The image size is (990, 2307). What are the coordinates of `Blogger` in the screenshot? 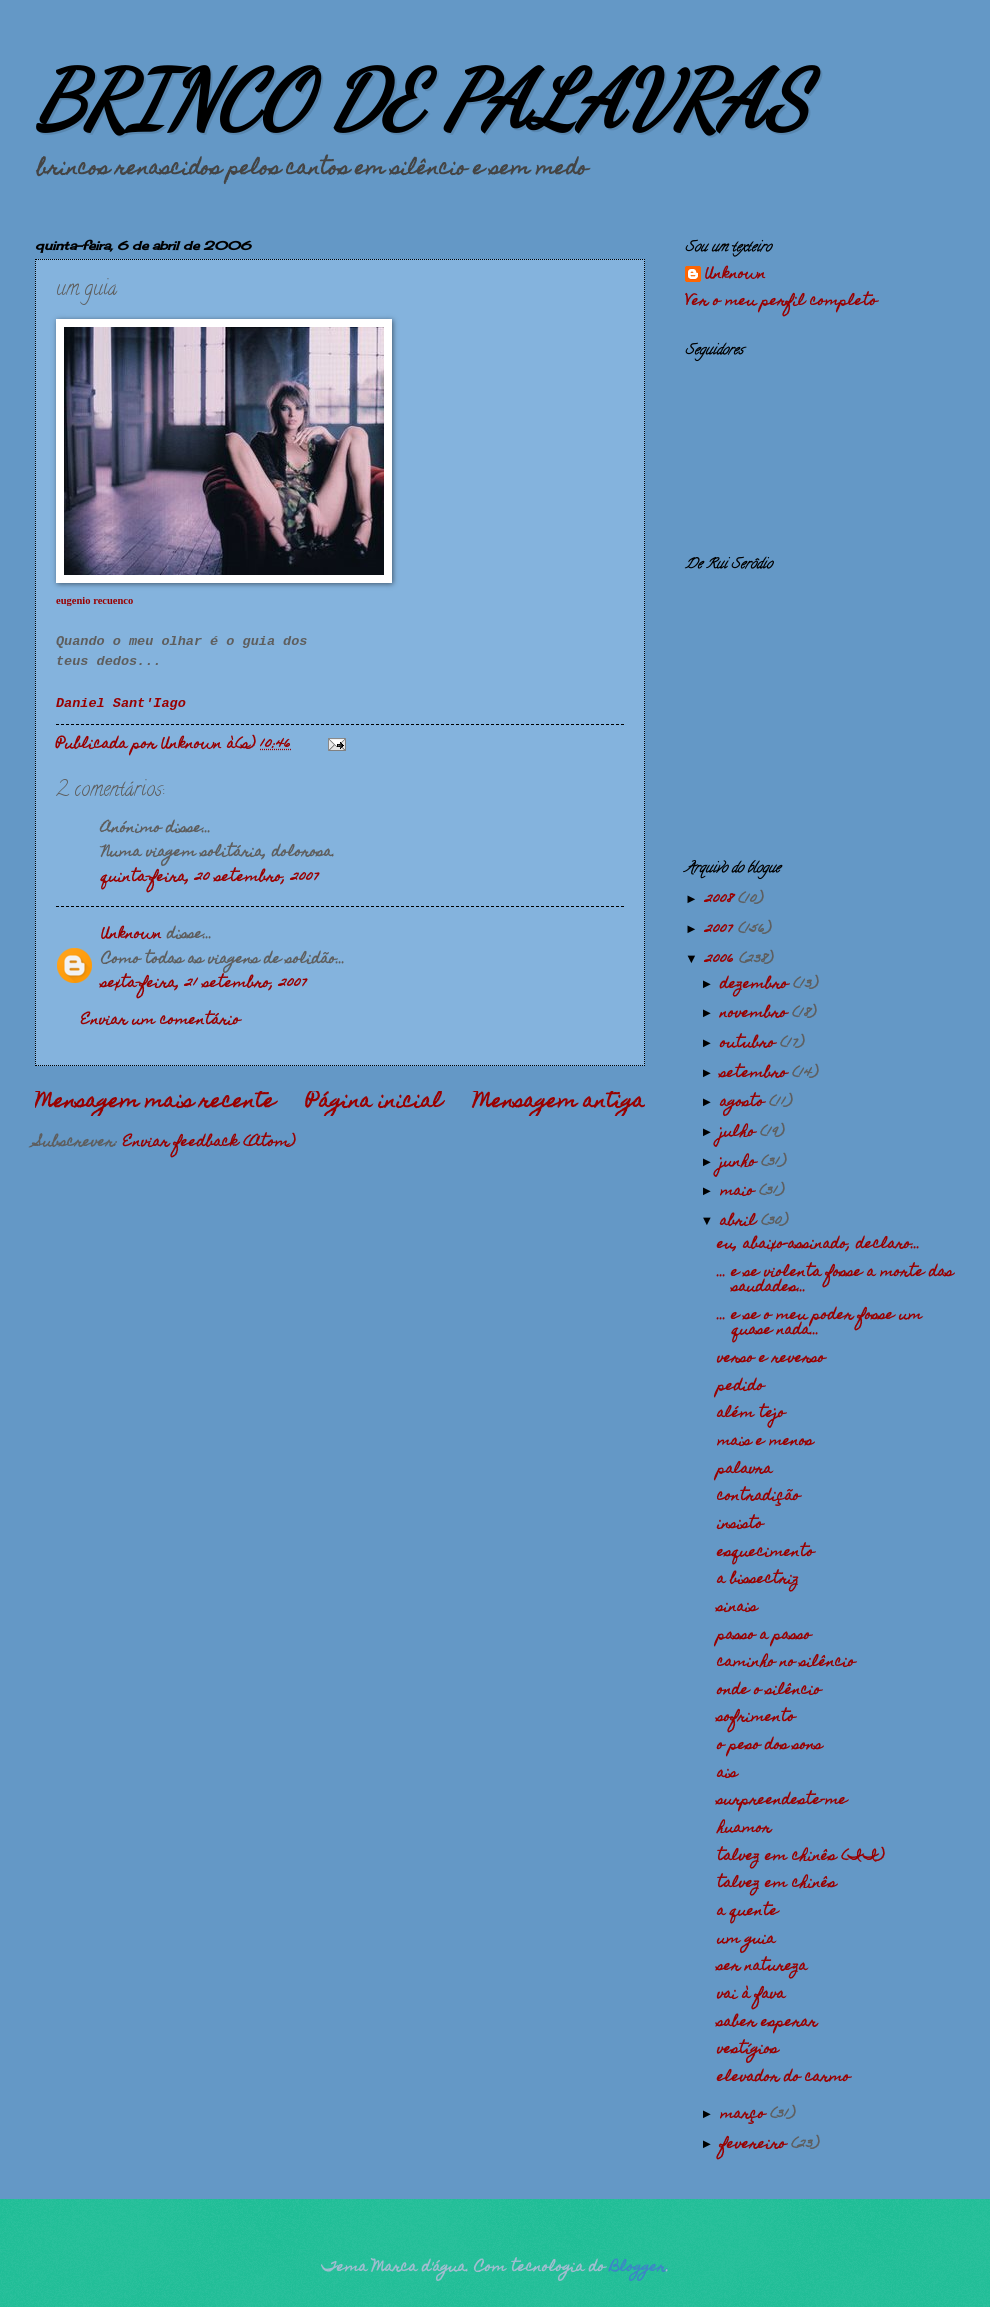 It's located at (638, 2268).